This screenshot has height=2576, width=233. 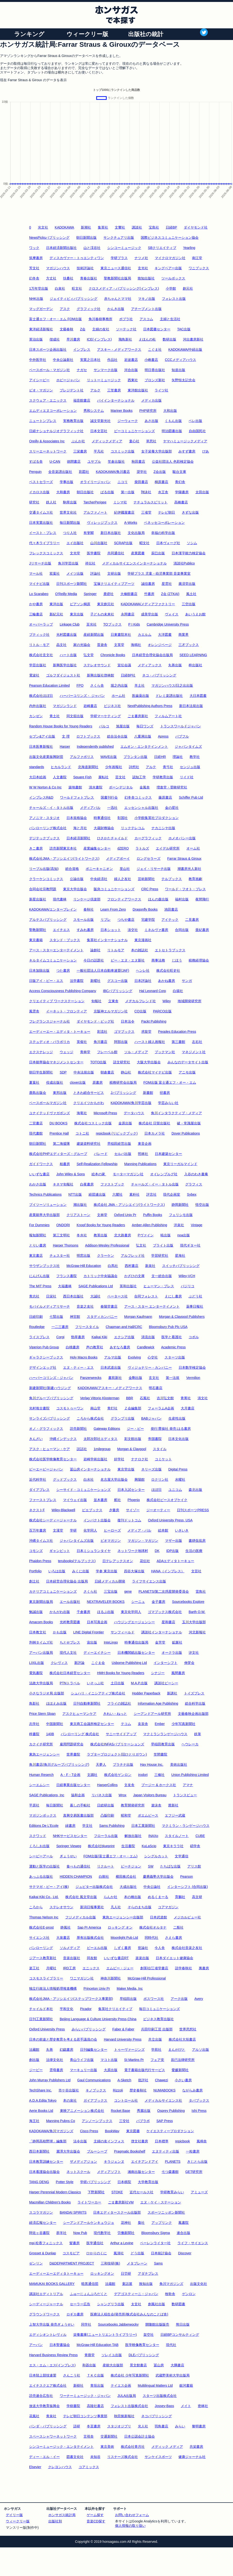 What do you see at coordinates (43, 227) in the screenshot?
I see `光文社` at bounding box center [43, 227].